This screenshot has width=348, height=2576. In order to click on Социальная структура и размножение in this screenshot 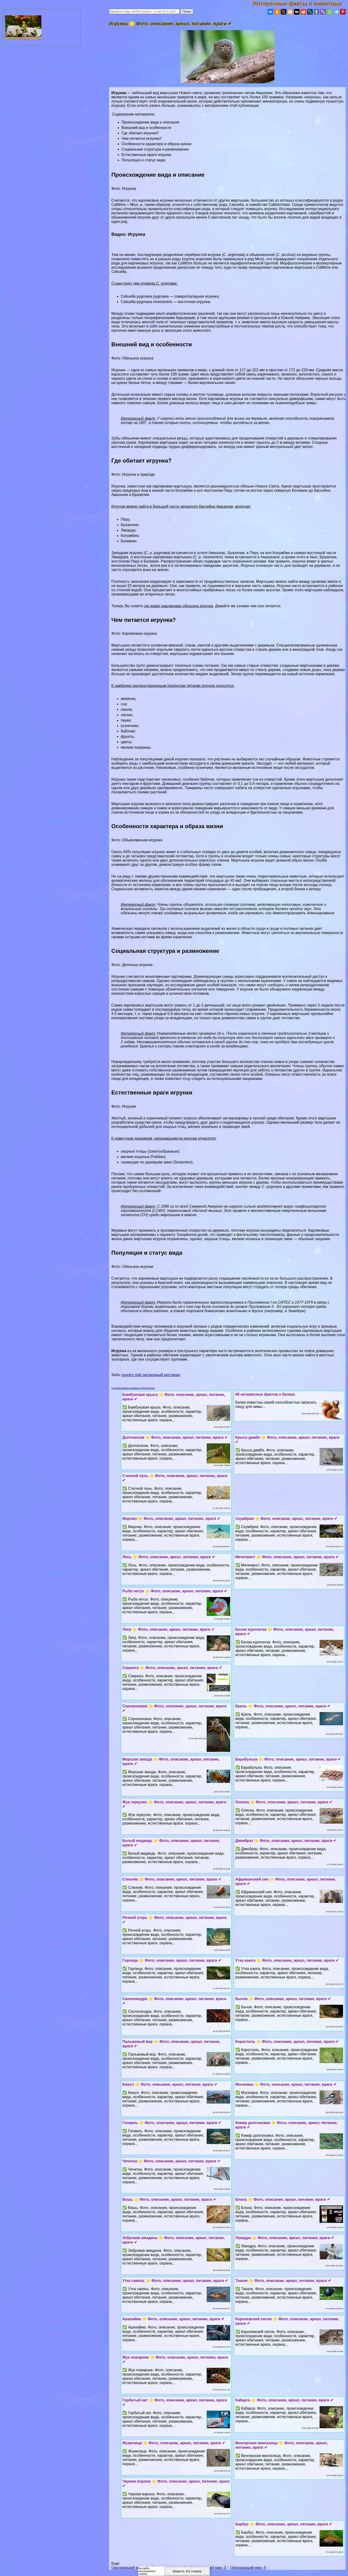, I will do `click(155, 149)`.